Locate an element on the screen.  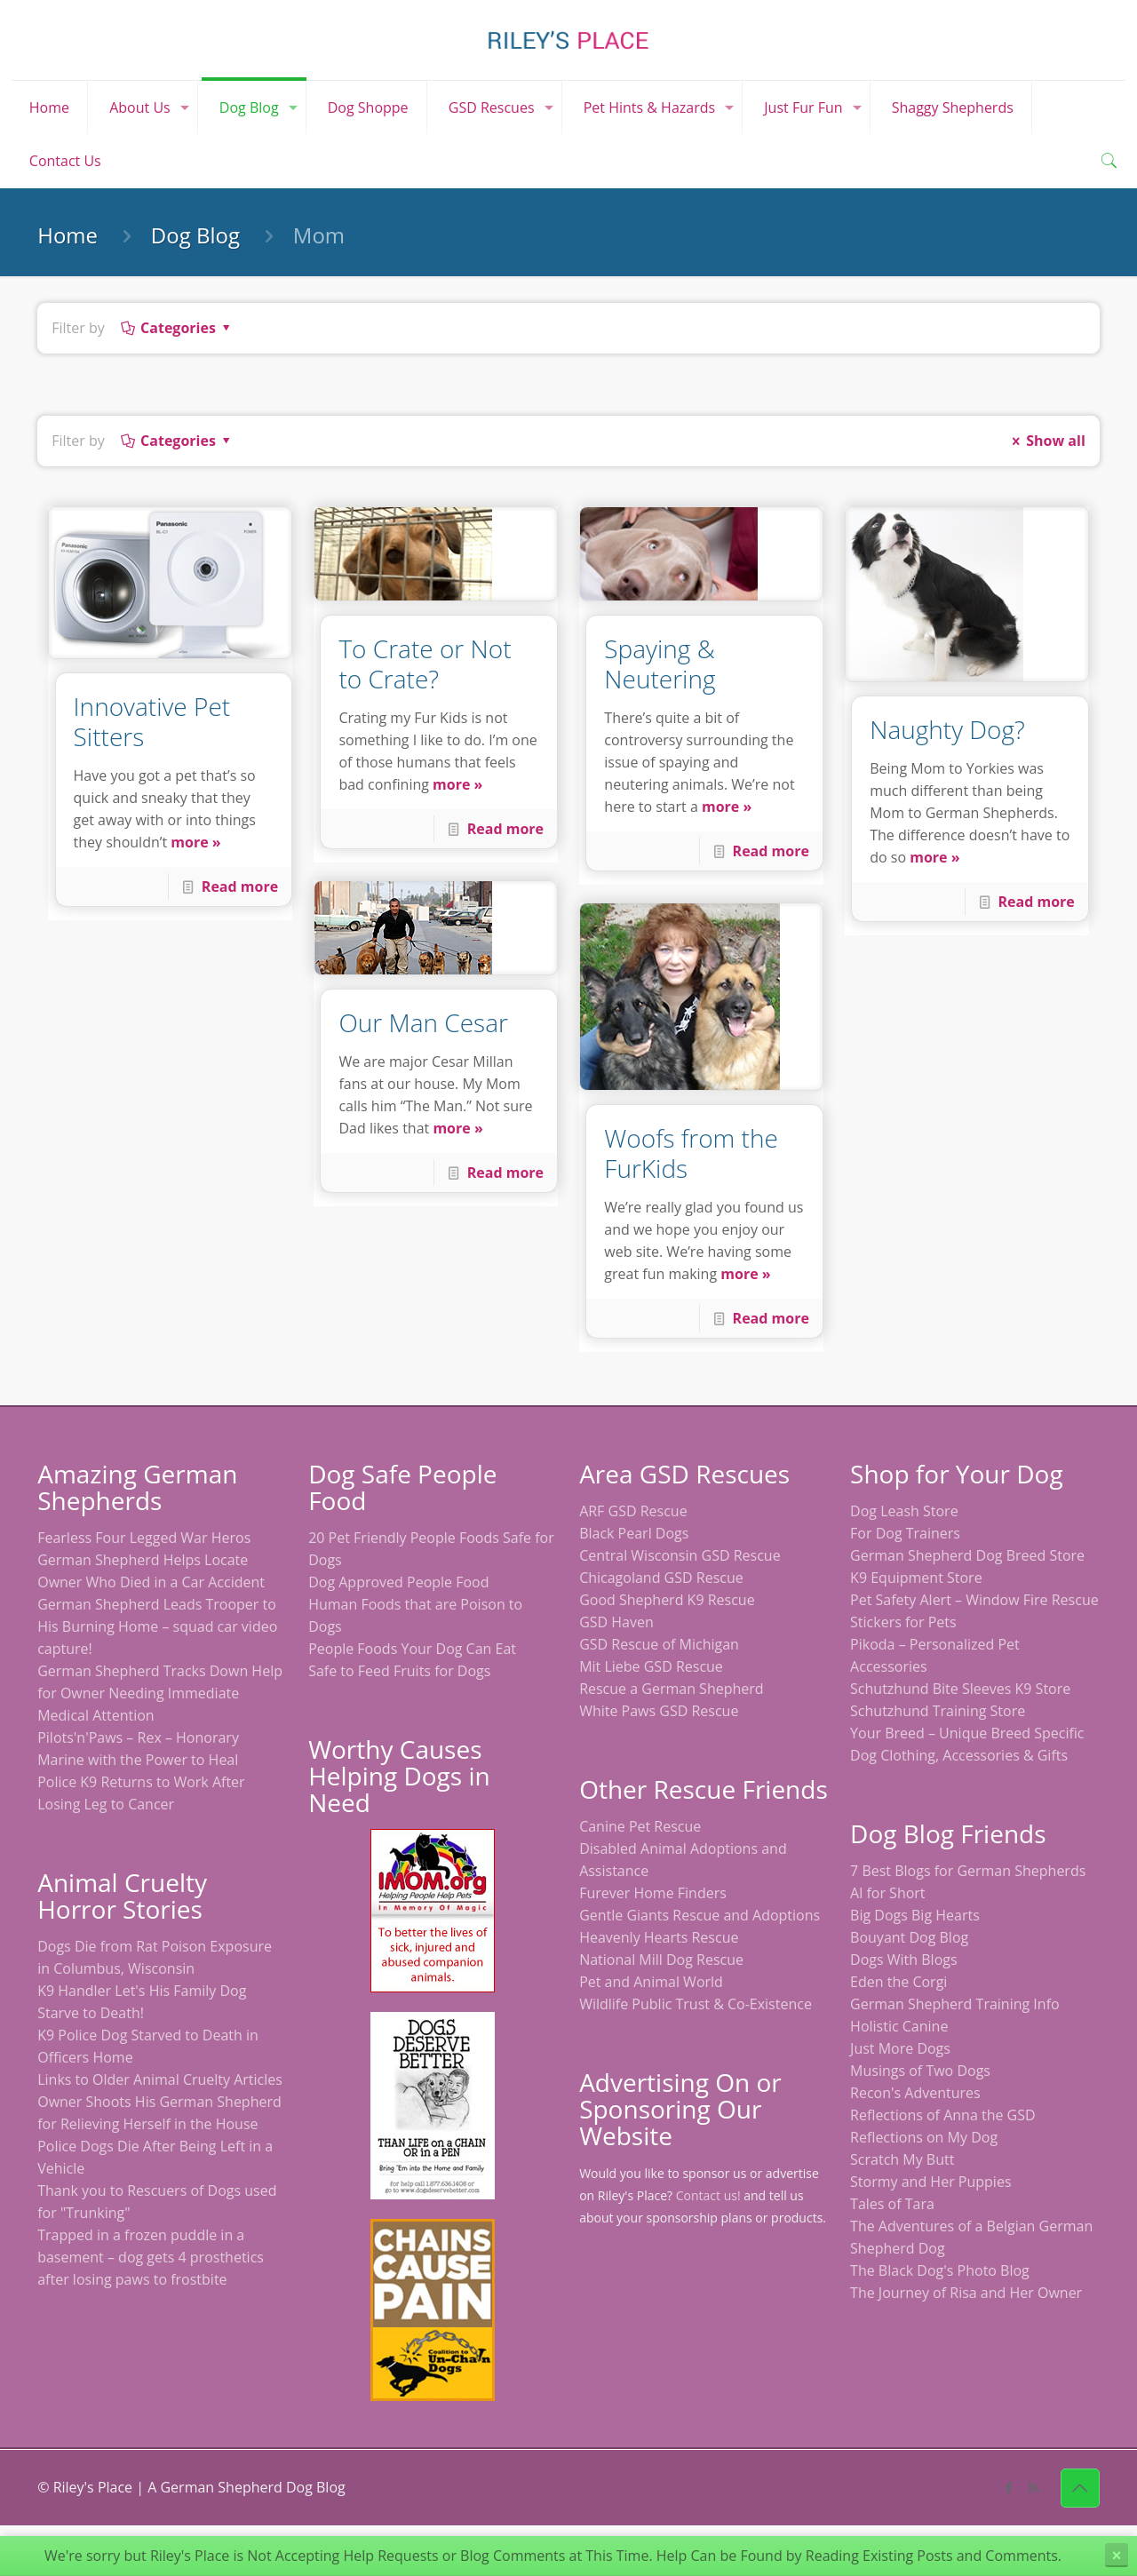
Woofs from the FurKids is located at coordinates (691, 1153).